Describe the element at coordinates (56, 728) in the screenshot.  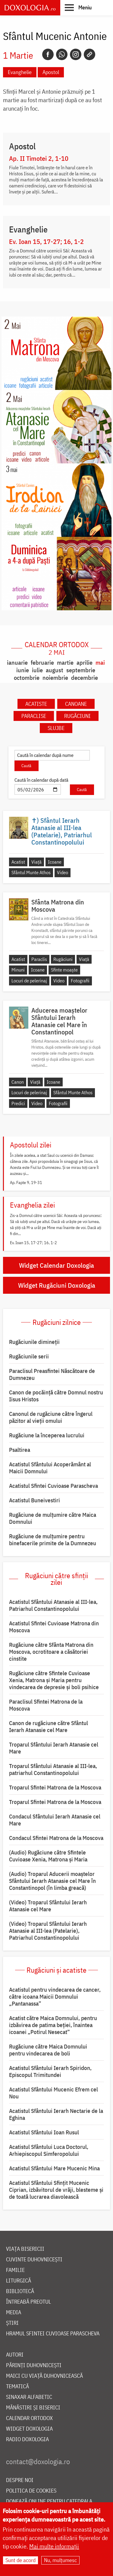
I see `Slujbe` at that location.